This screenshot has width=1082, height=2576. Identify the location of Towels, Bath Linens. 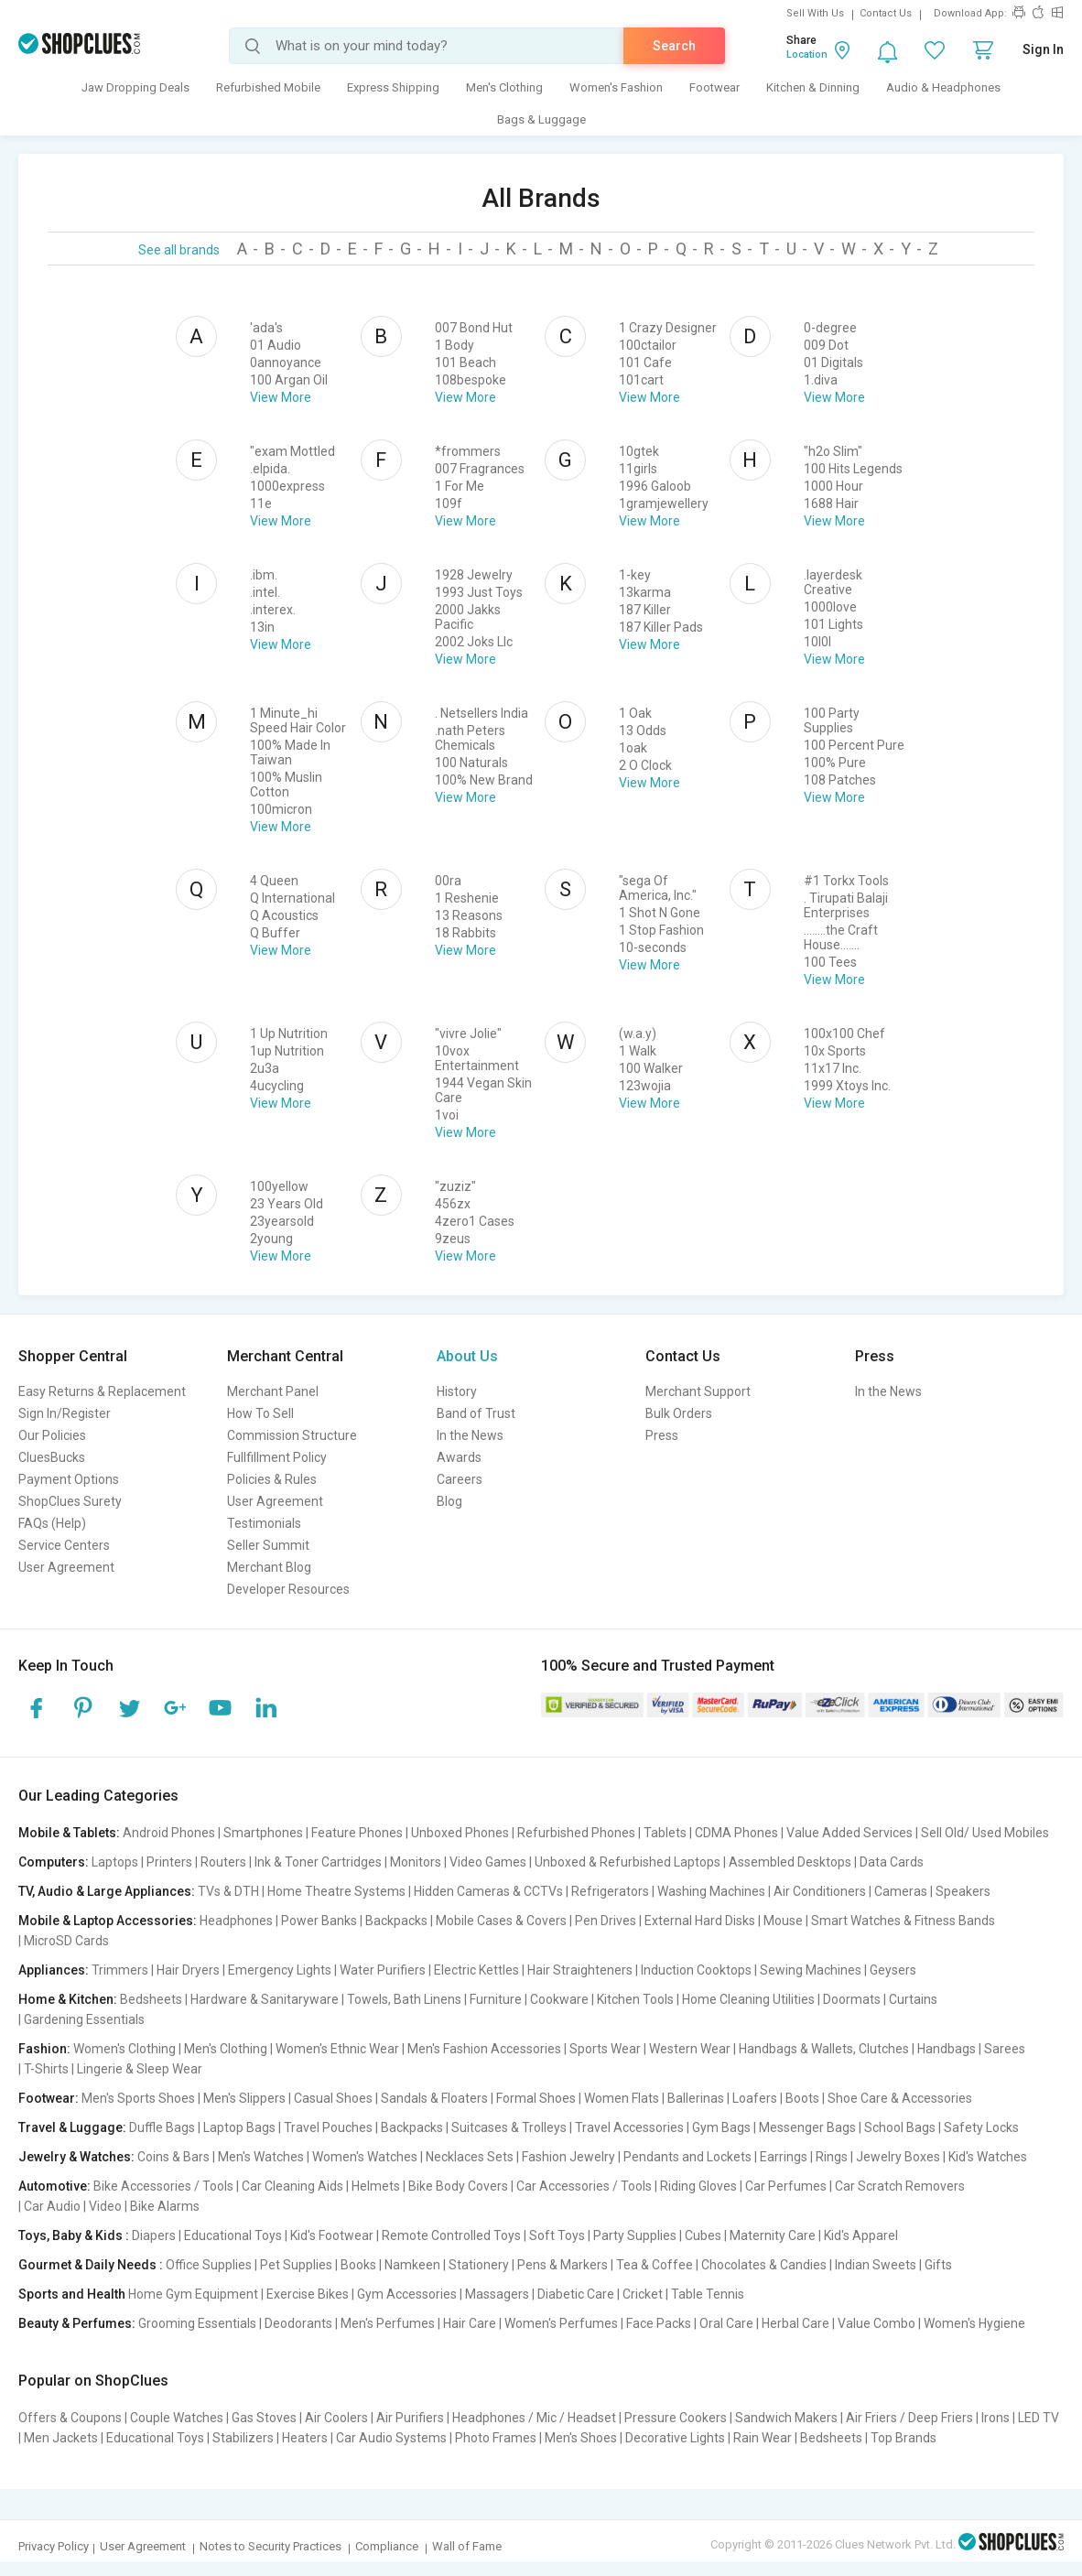
(404, 1999).